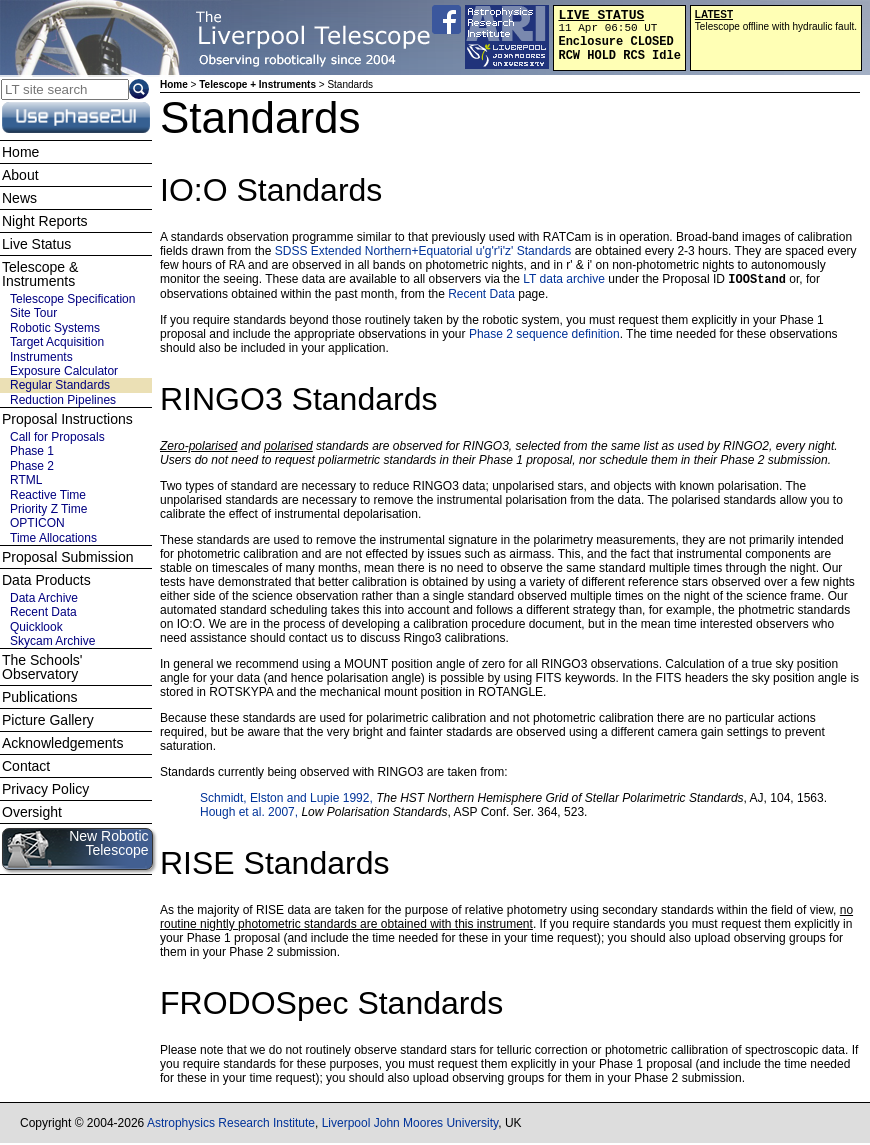 This screenshot has height=1145, width=870. What do you see at coordinates (63, 400) in the screenshot?
I see `Reduction Pipelines` at bounding box center [63, 400].